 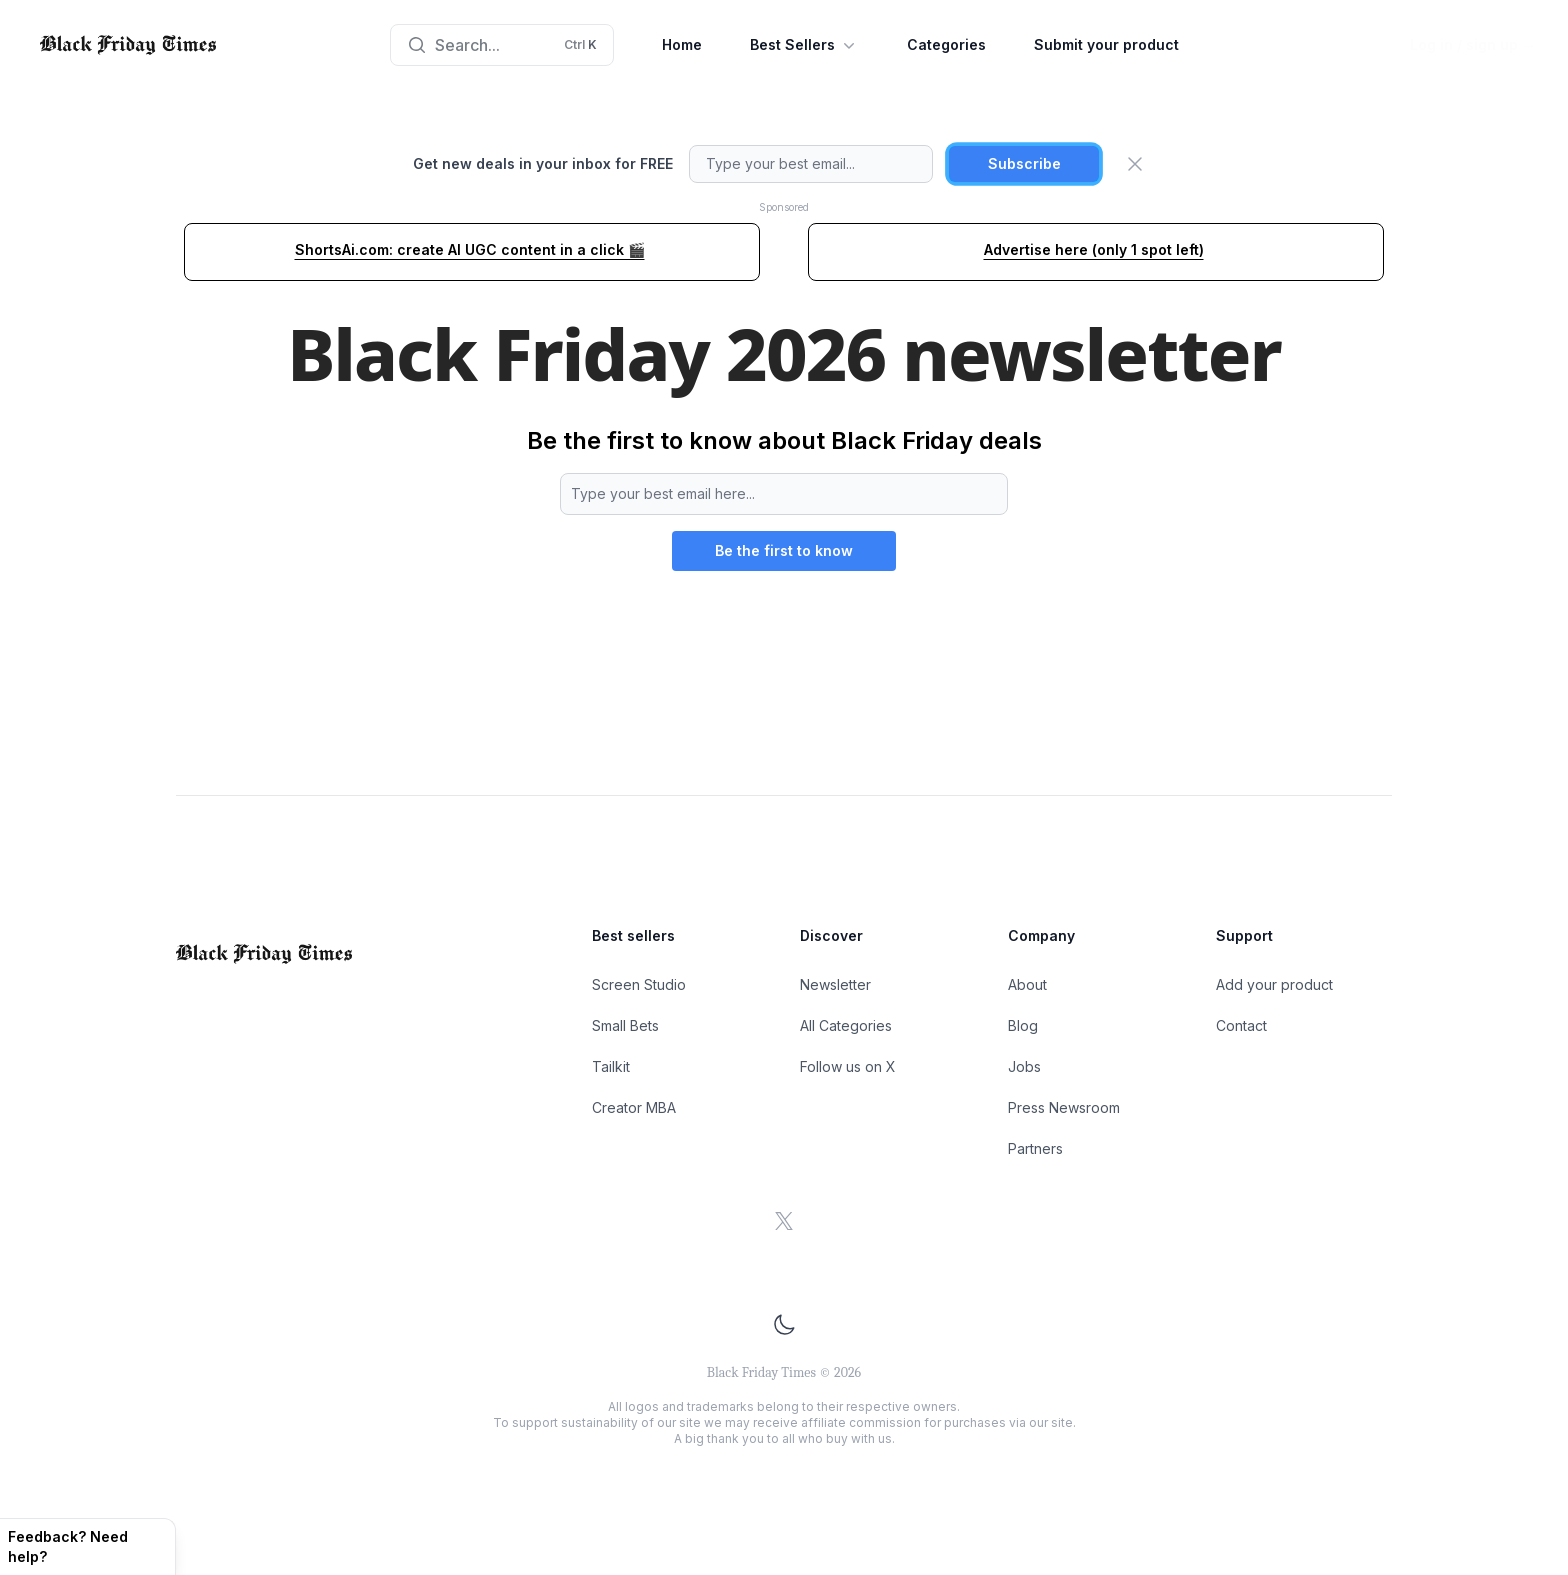 I want to click on Creator MBA, so click(x=634, y=1107).